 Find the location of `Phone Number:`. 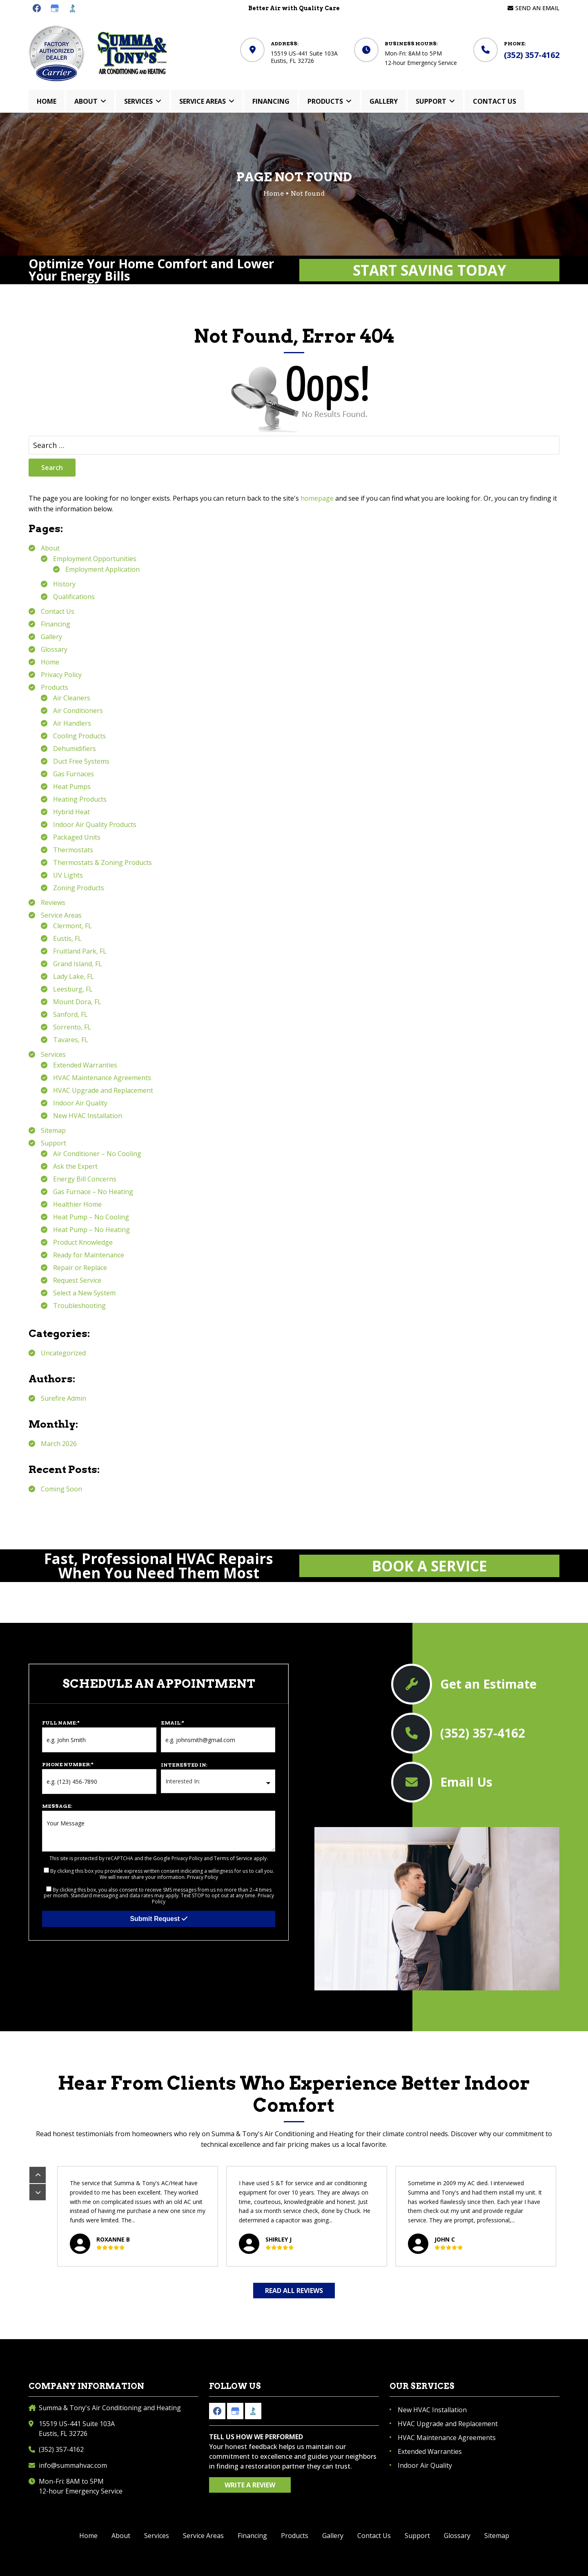

Phone Number: is located at coordinates (68, 1764).